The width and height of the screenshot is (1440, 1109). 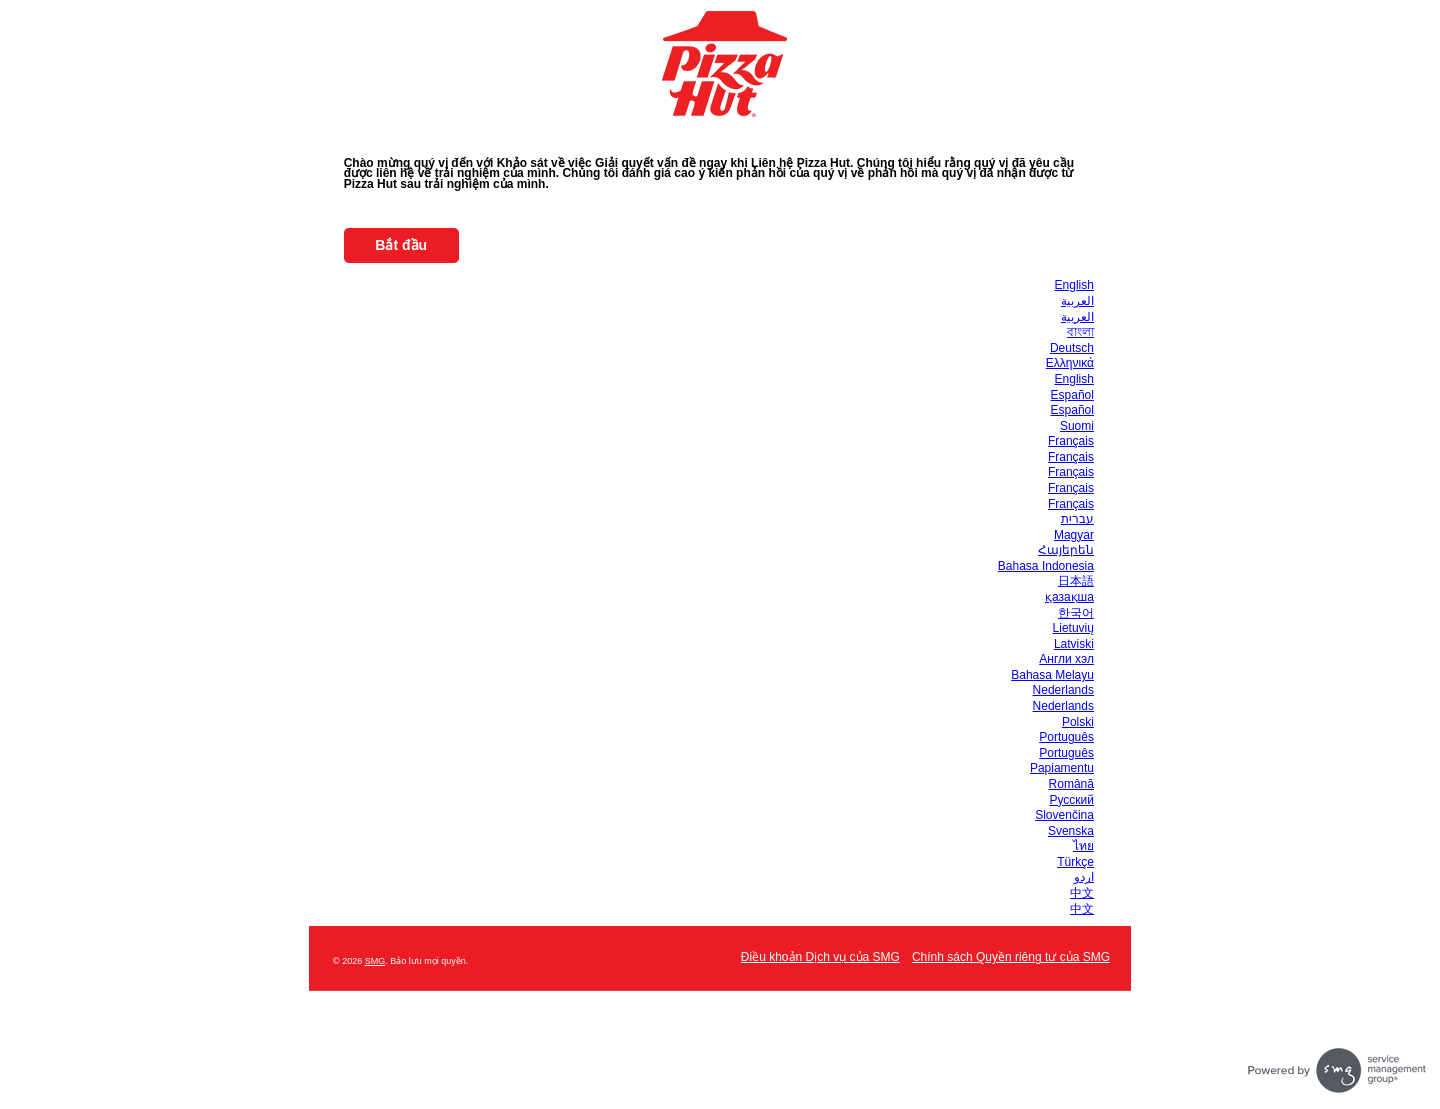 I want to click on Română, so click(x=1071, y=784).